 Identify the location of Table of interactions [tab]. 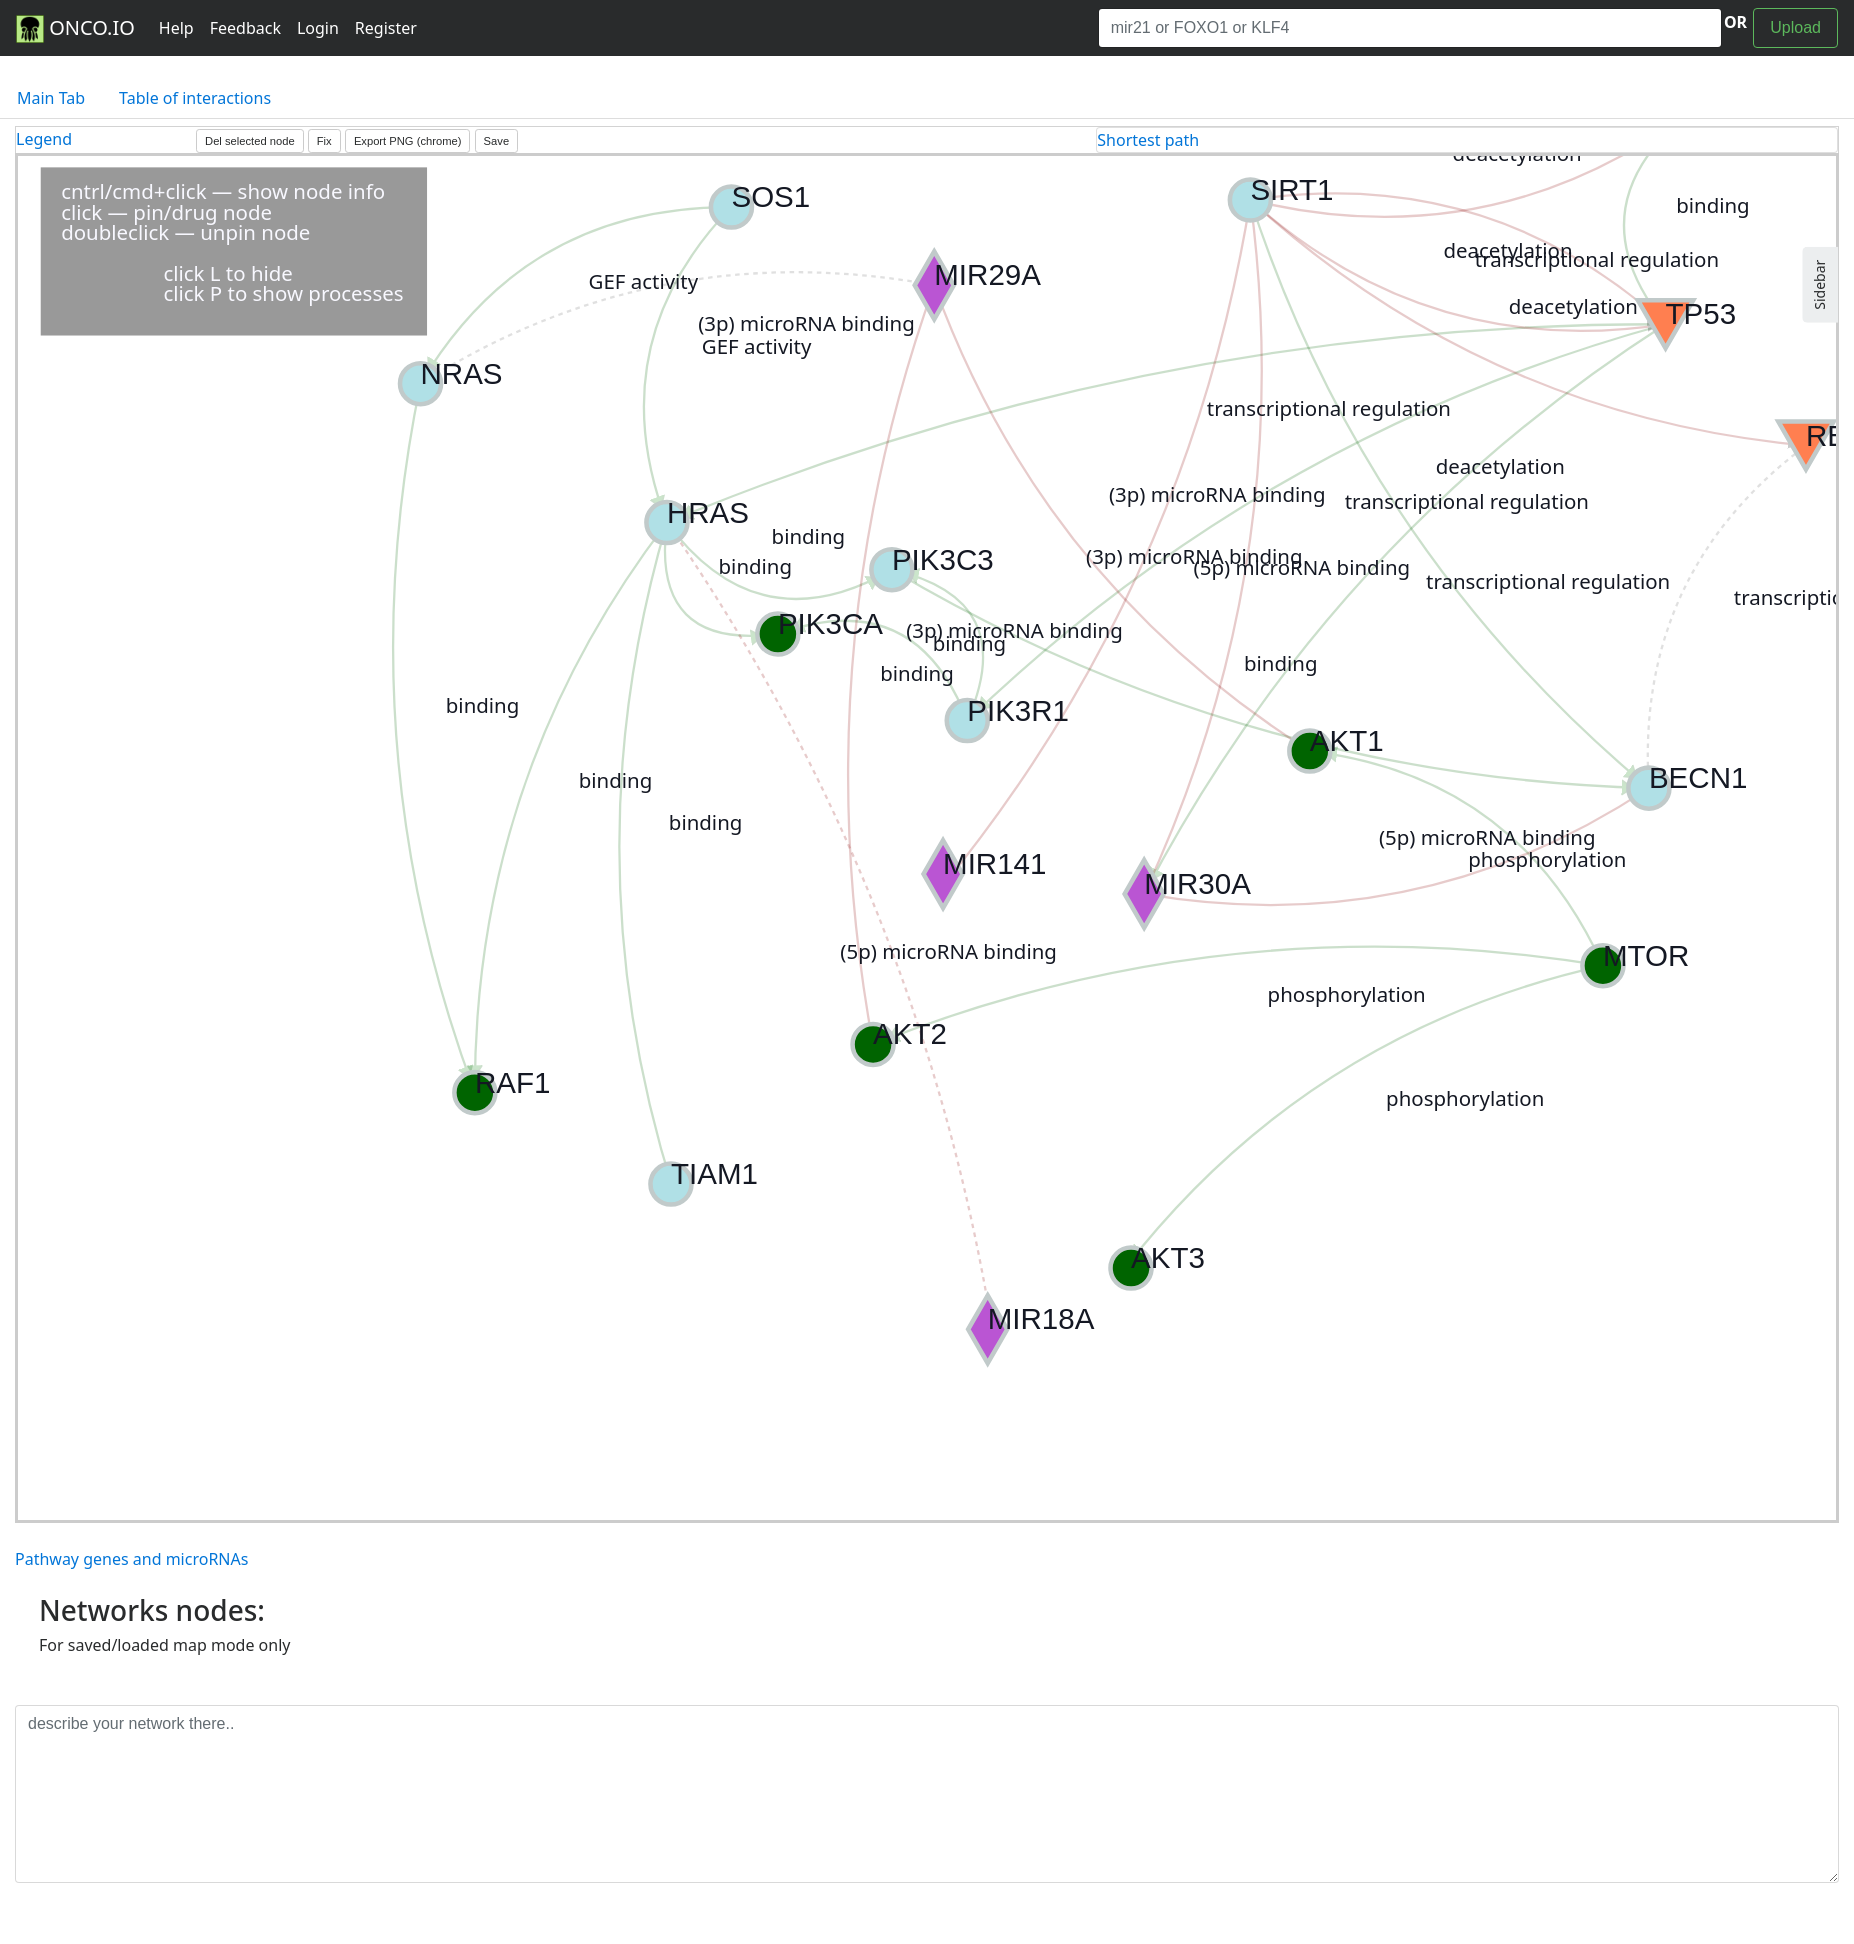
(195, 98).